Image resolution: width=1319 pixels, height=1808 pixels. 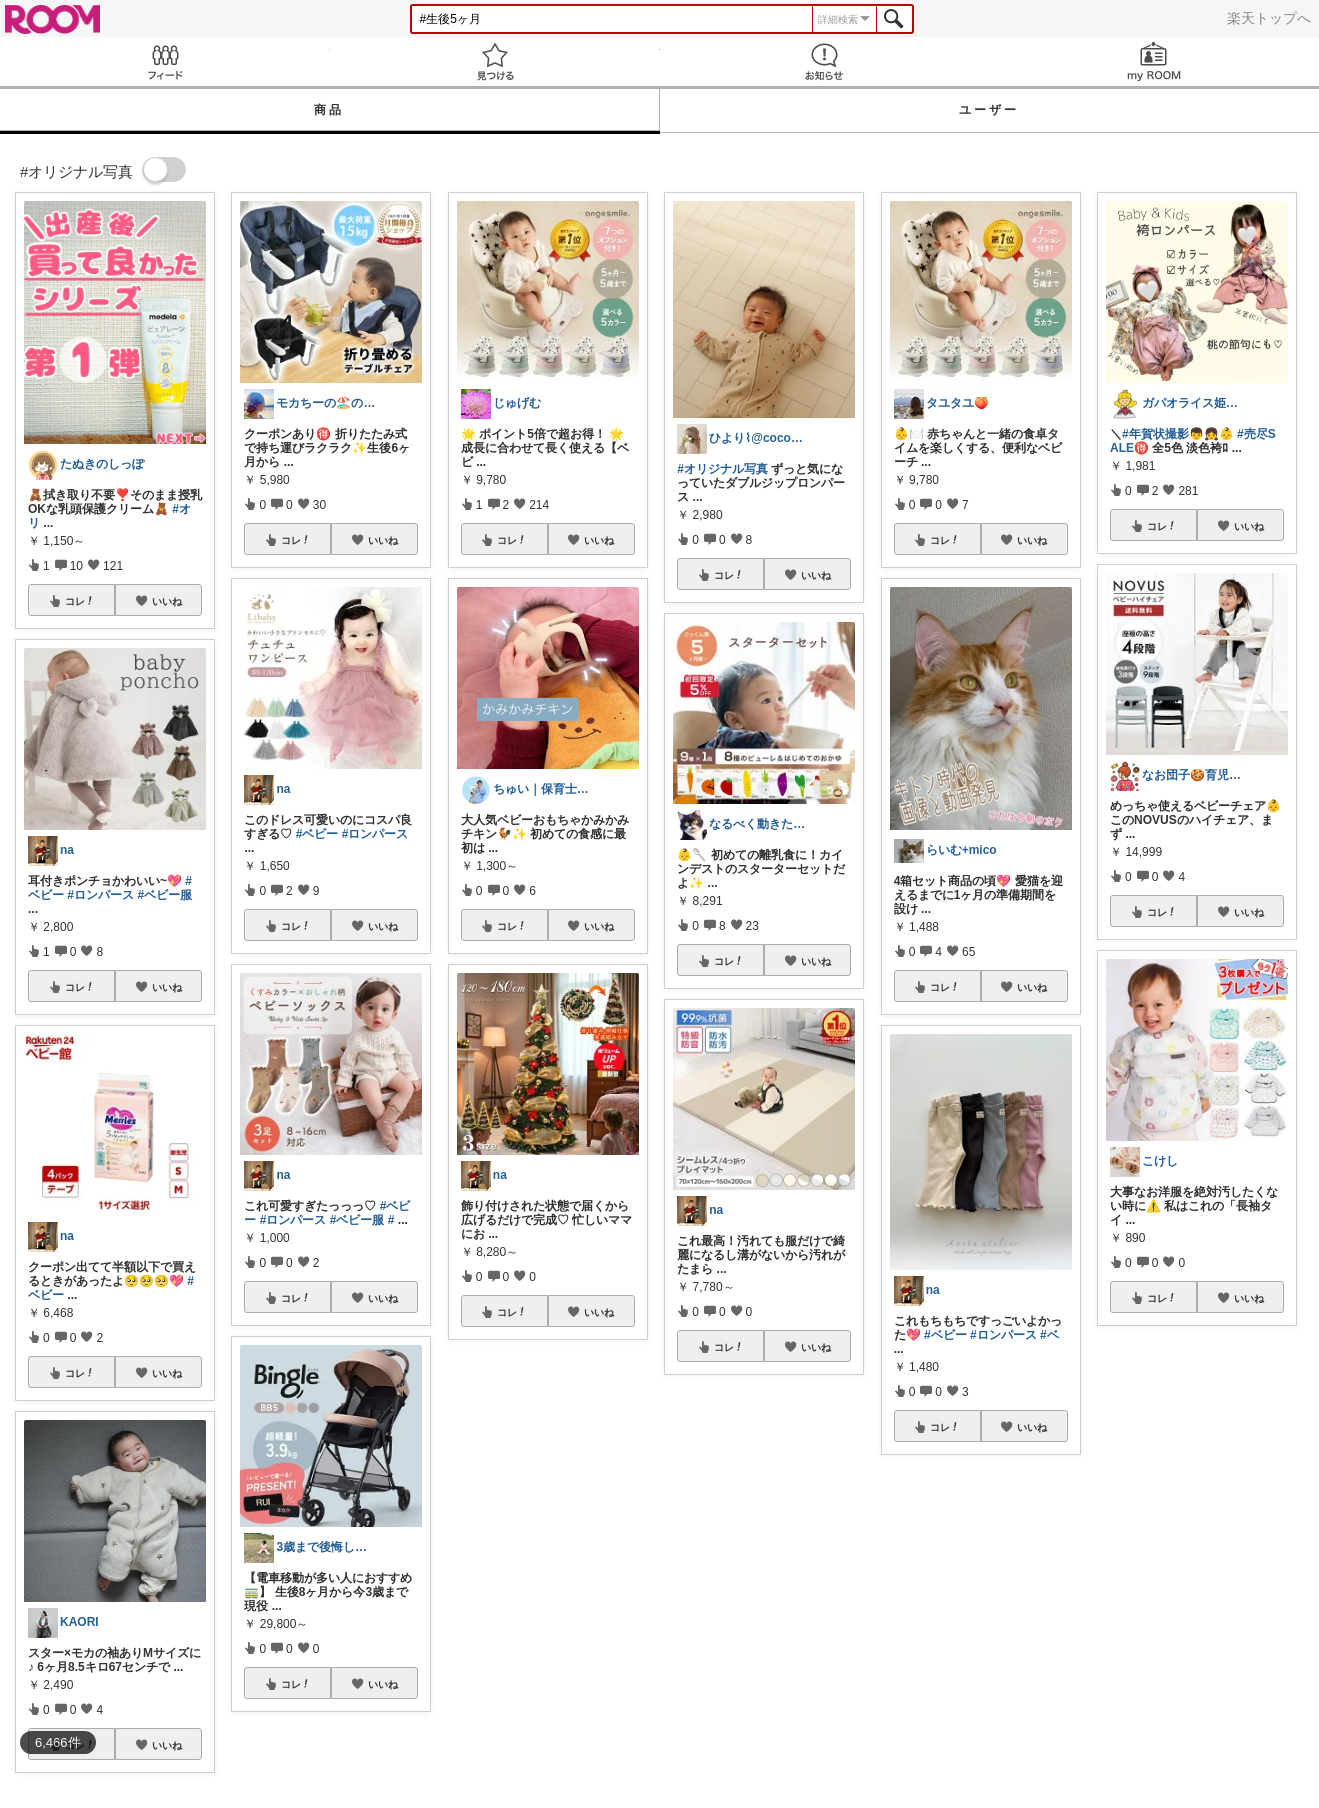 I want to click on 見つける, so click(x=495, y=61).